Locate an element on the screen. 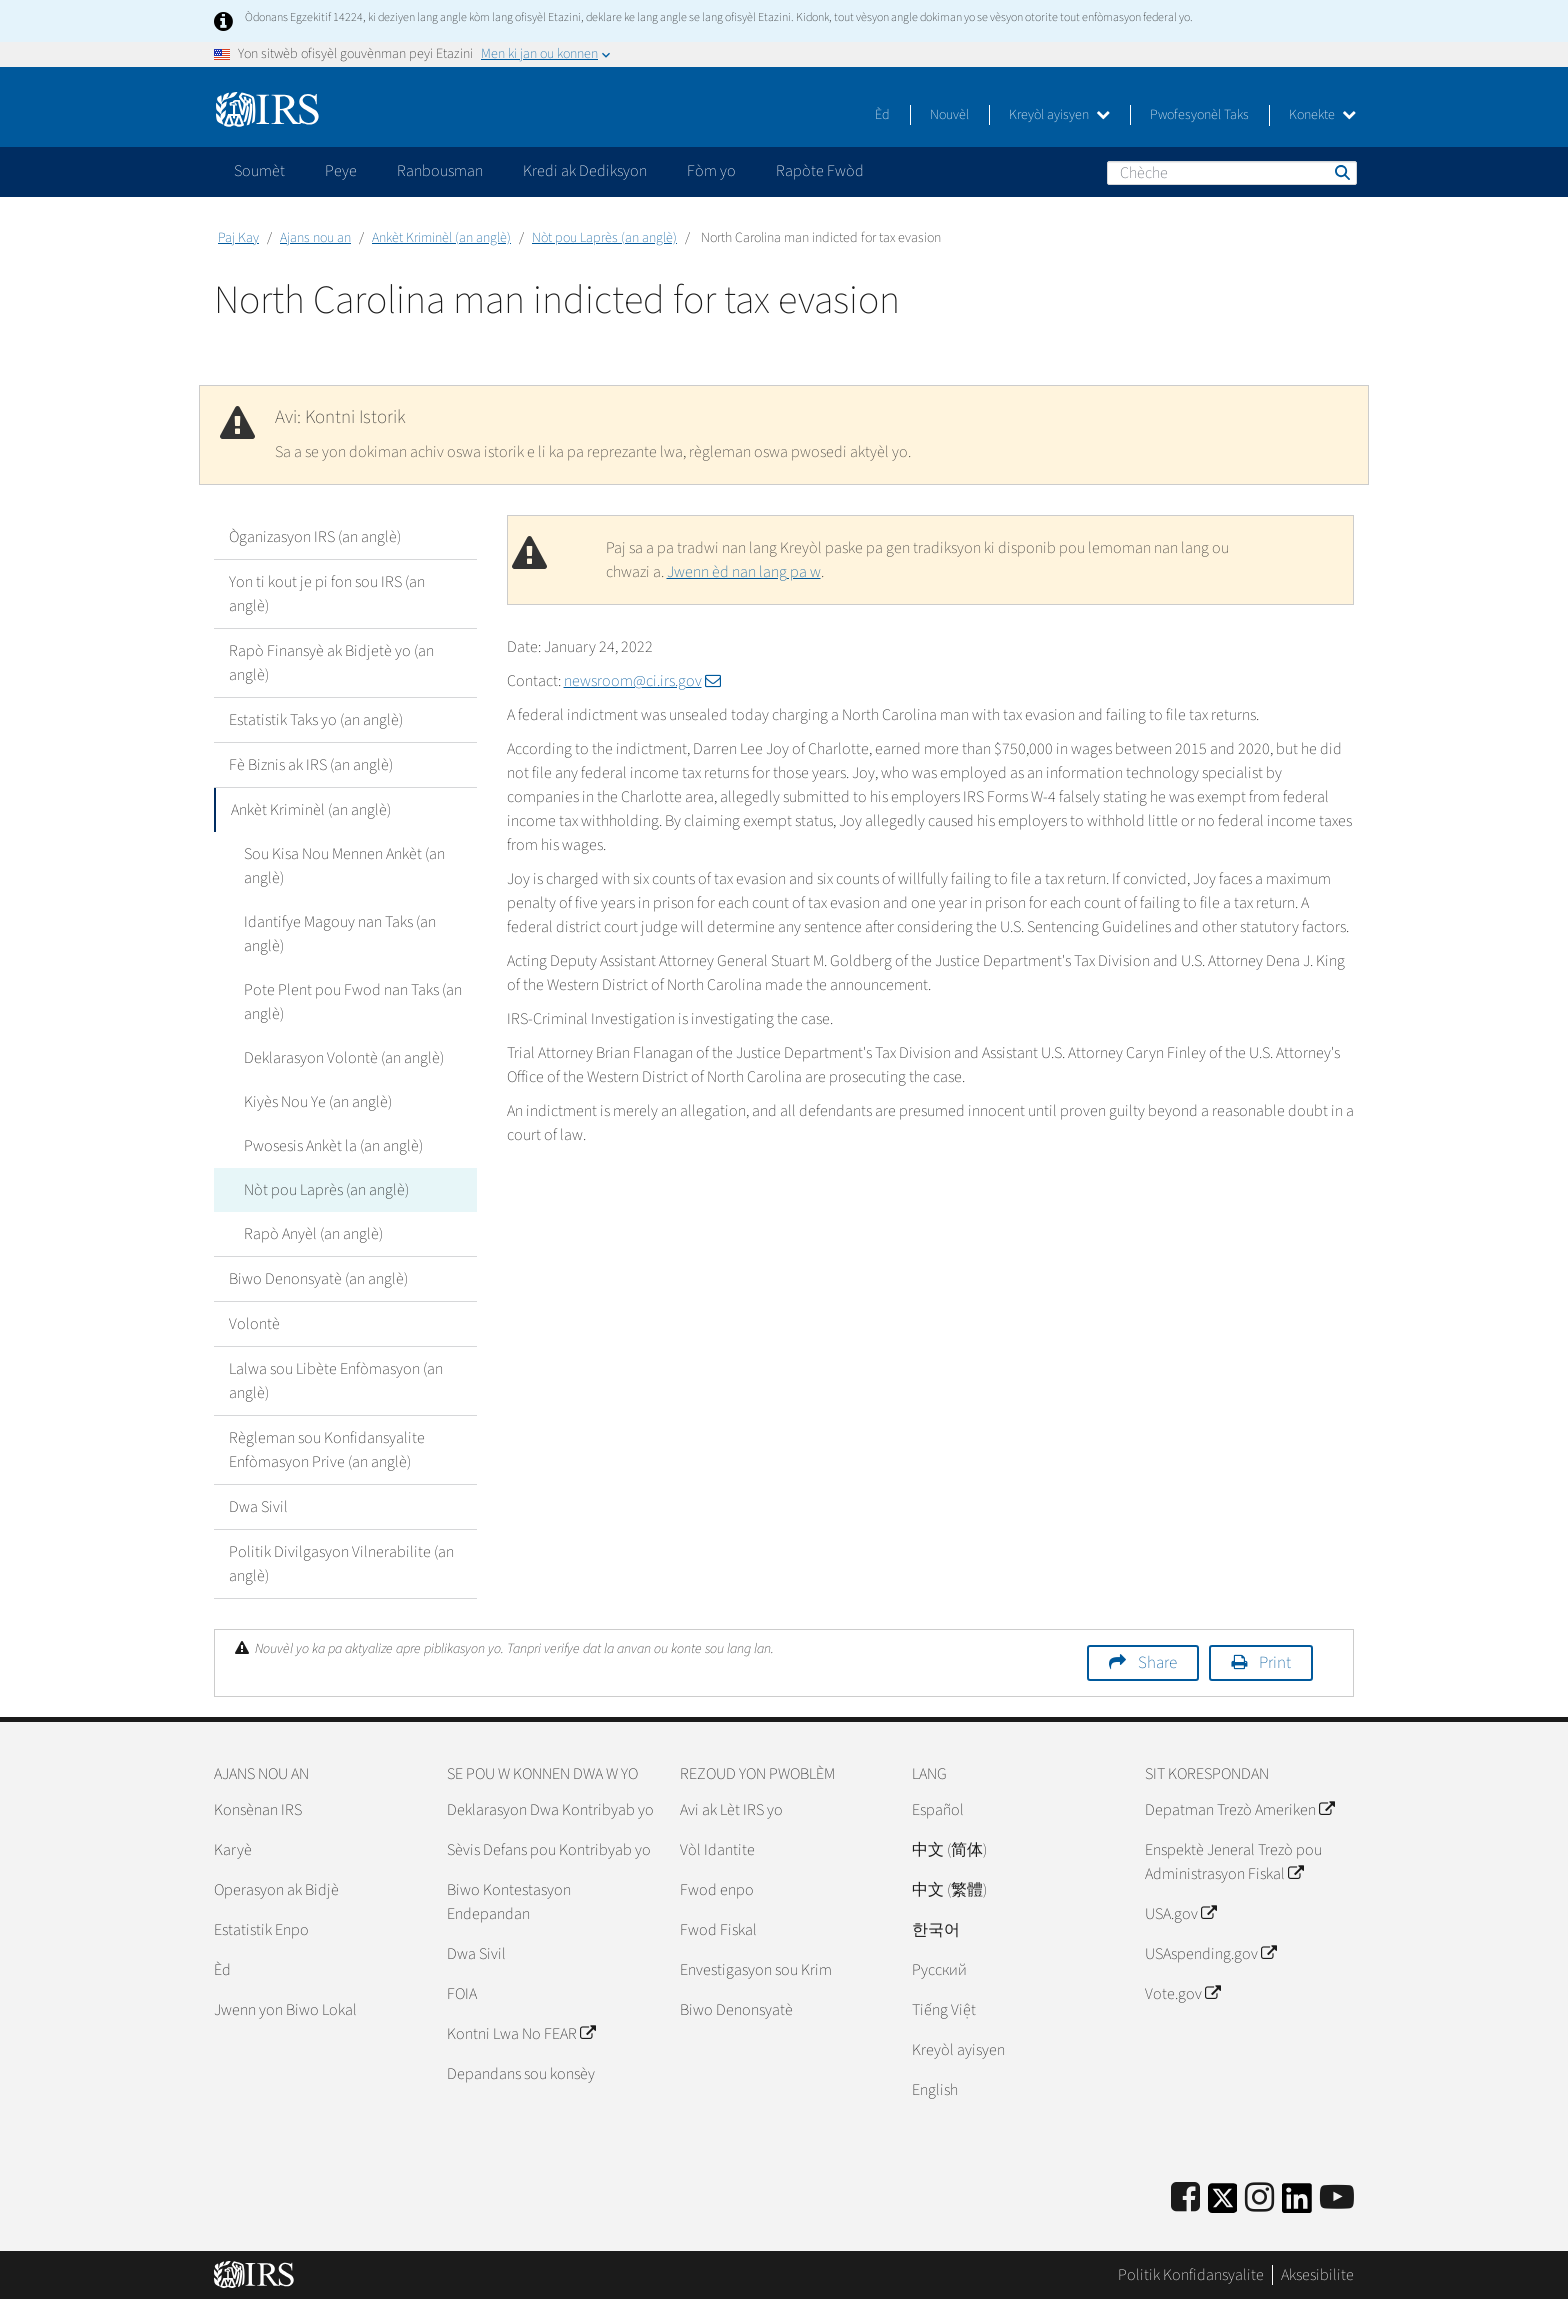 Image resolution: width=1568 pixels, height=2300 pixels. Sèvis Defans pou Kontribyab yo is located at coordinates (549, 1850).